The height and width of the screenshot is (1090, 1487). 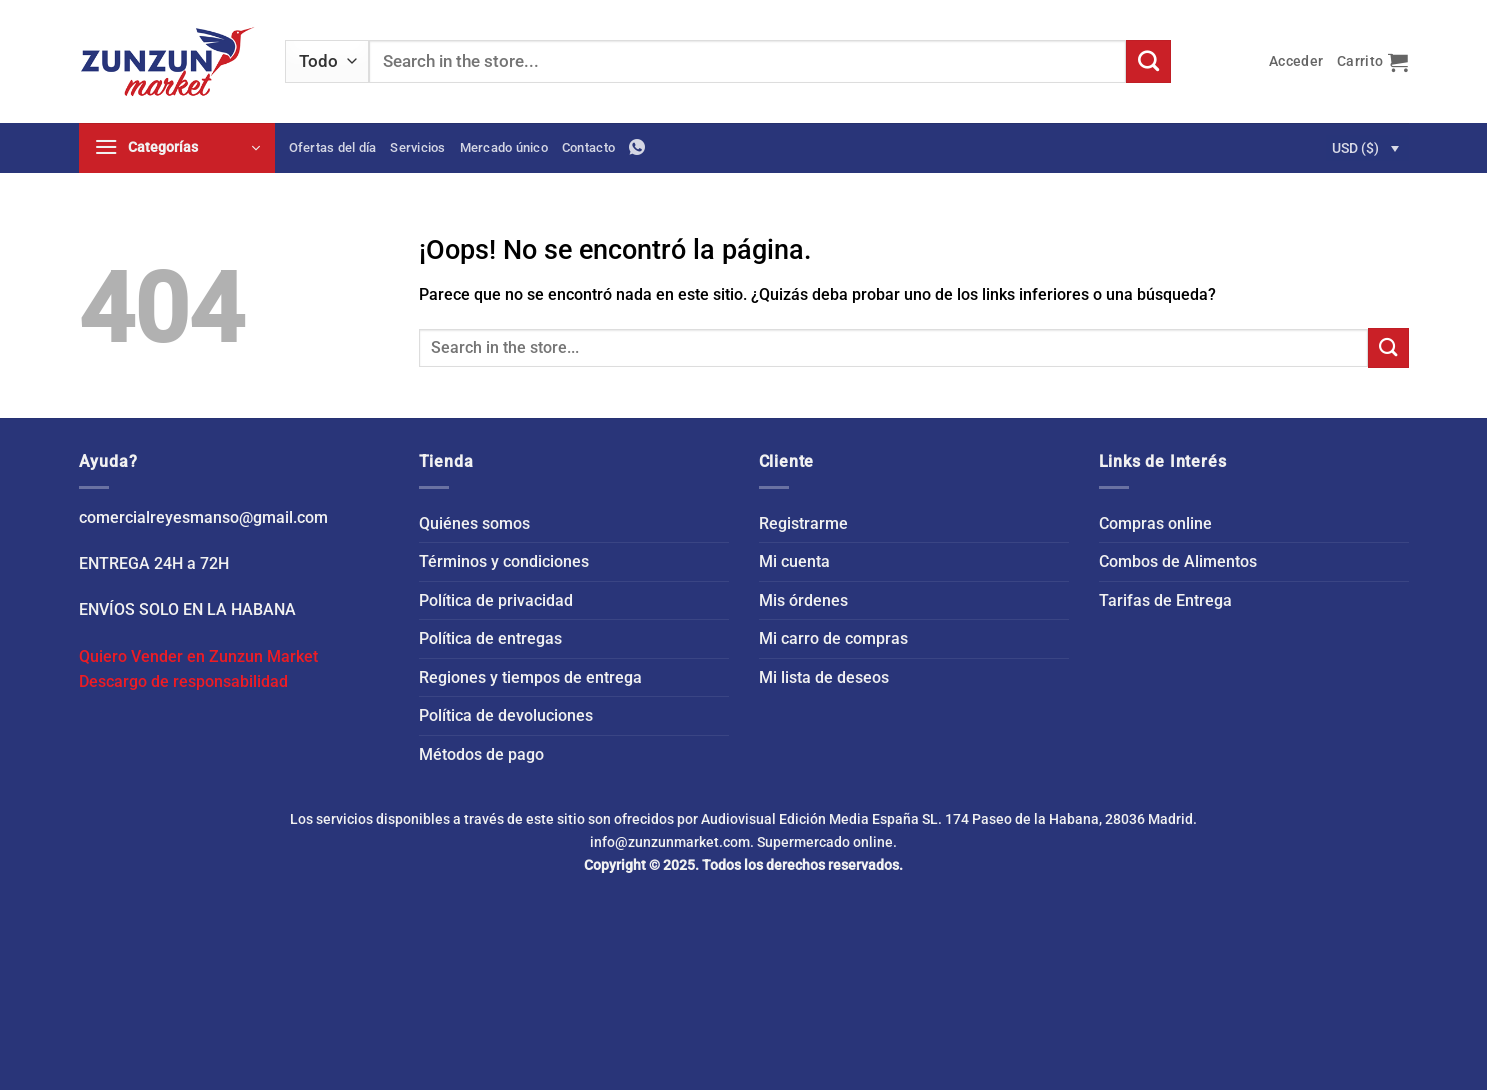 I want to click on Tarifas de Entrega, so click(x=1165, y=600).